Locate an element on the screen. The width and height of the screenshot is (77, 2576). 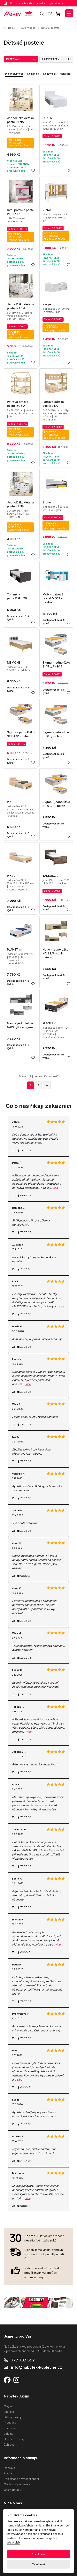
777 737 392 is located at coordinates (23, 2360).